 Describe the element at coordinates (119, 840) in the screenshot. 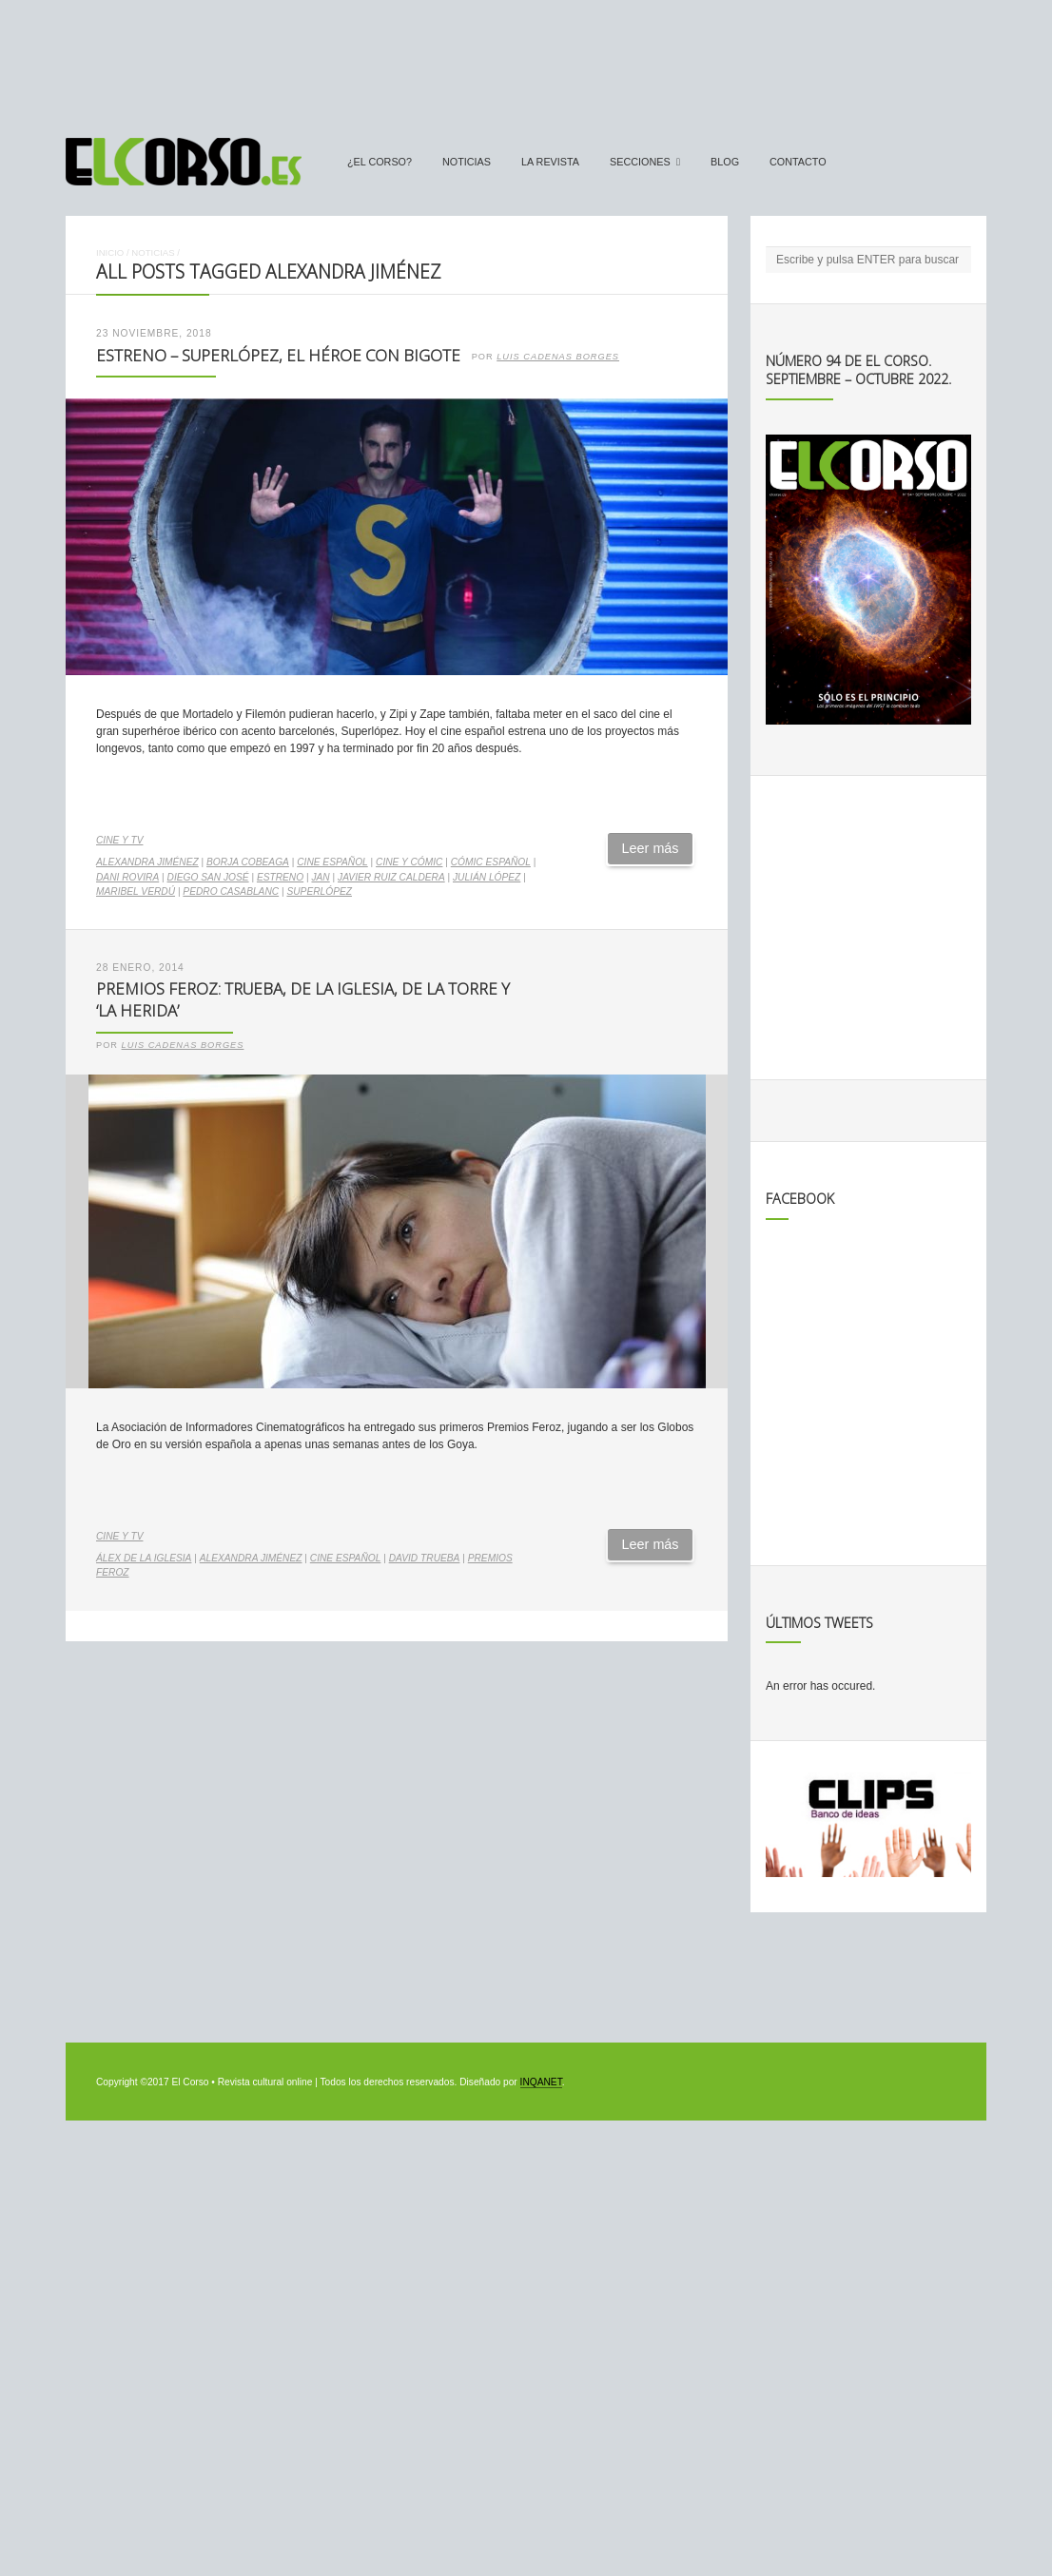

I see `Cine y TV` at that location.